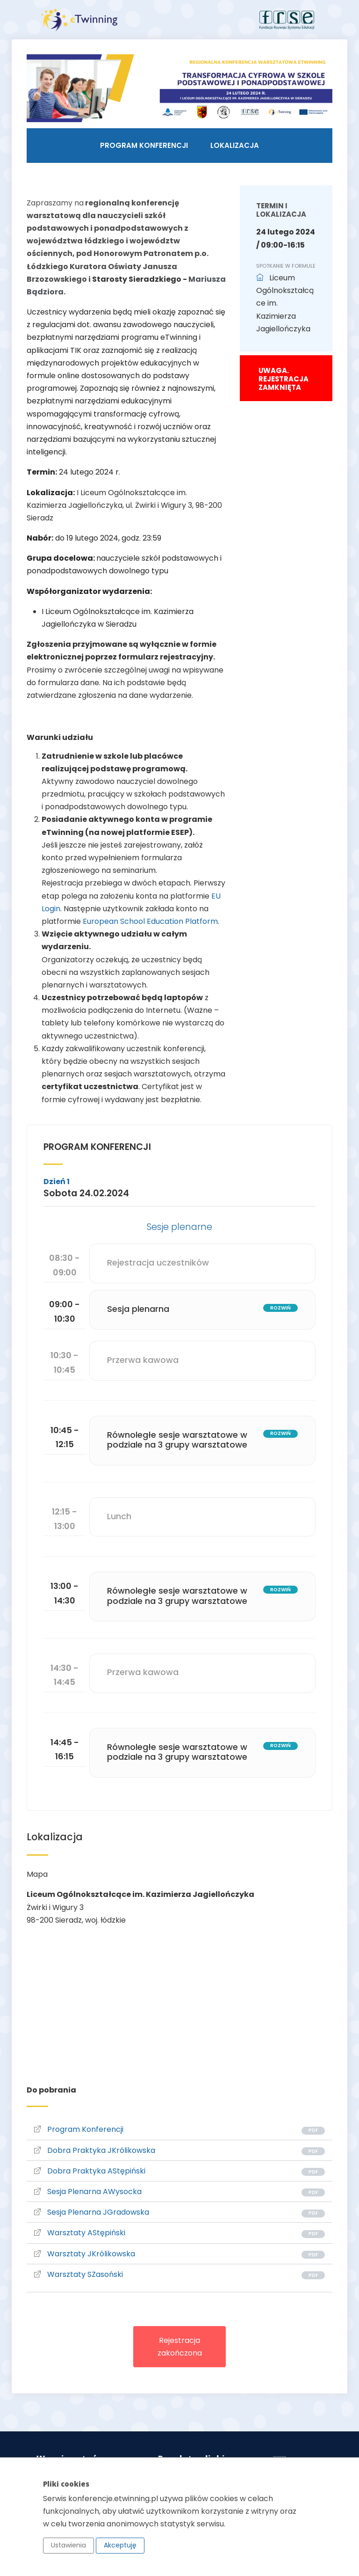 The image size is (359, 2576). What do you see at coordinates (79, 2232) in the screenshot?
I see `Warsztaty AStępiński` at bounding box center [79, 2232].